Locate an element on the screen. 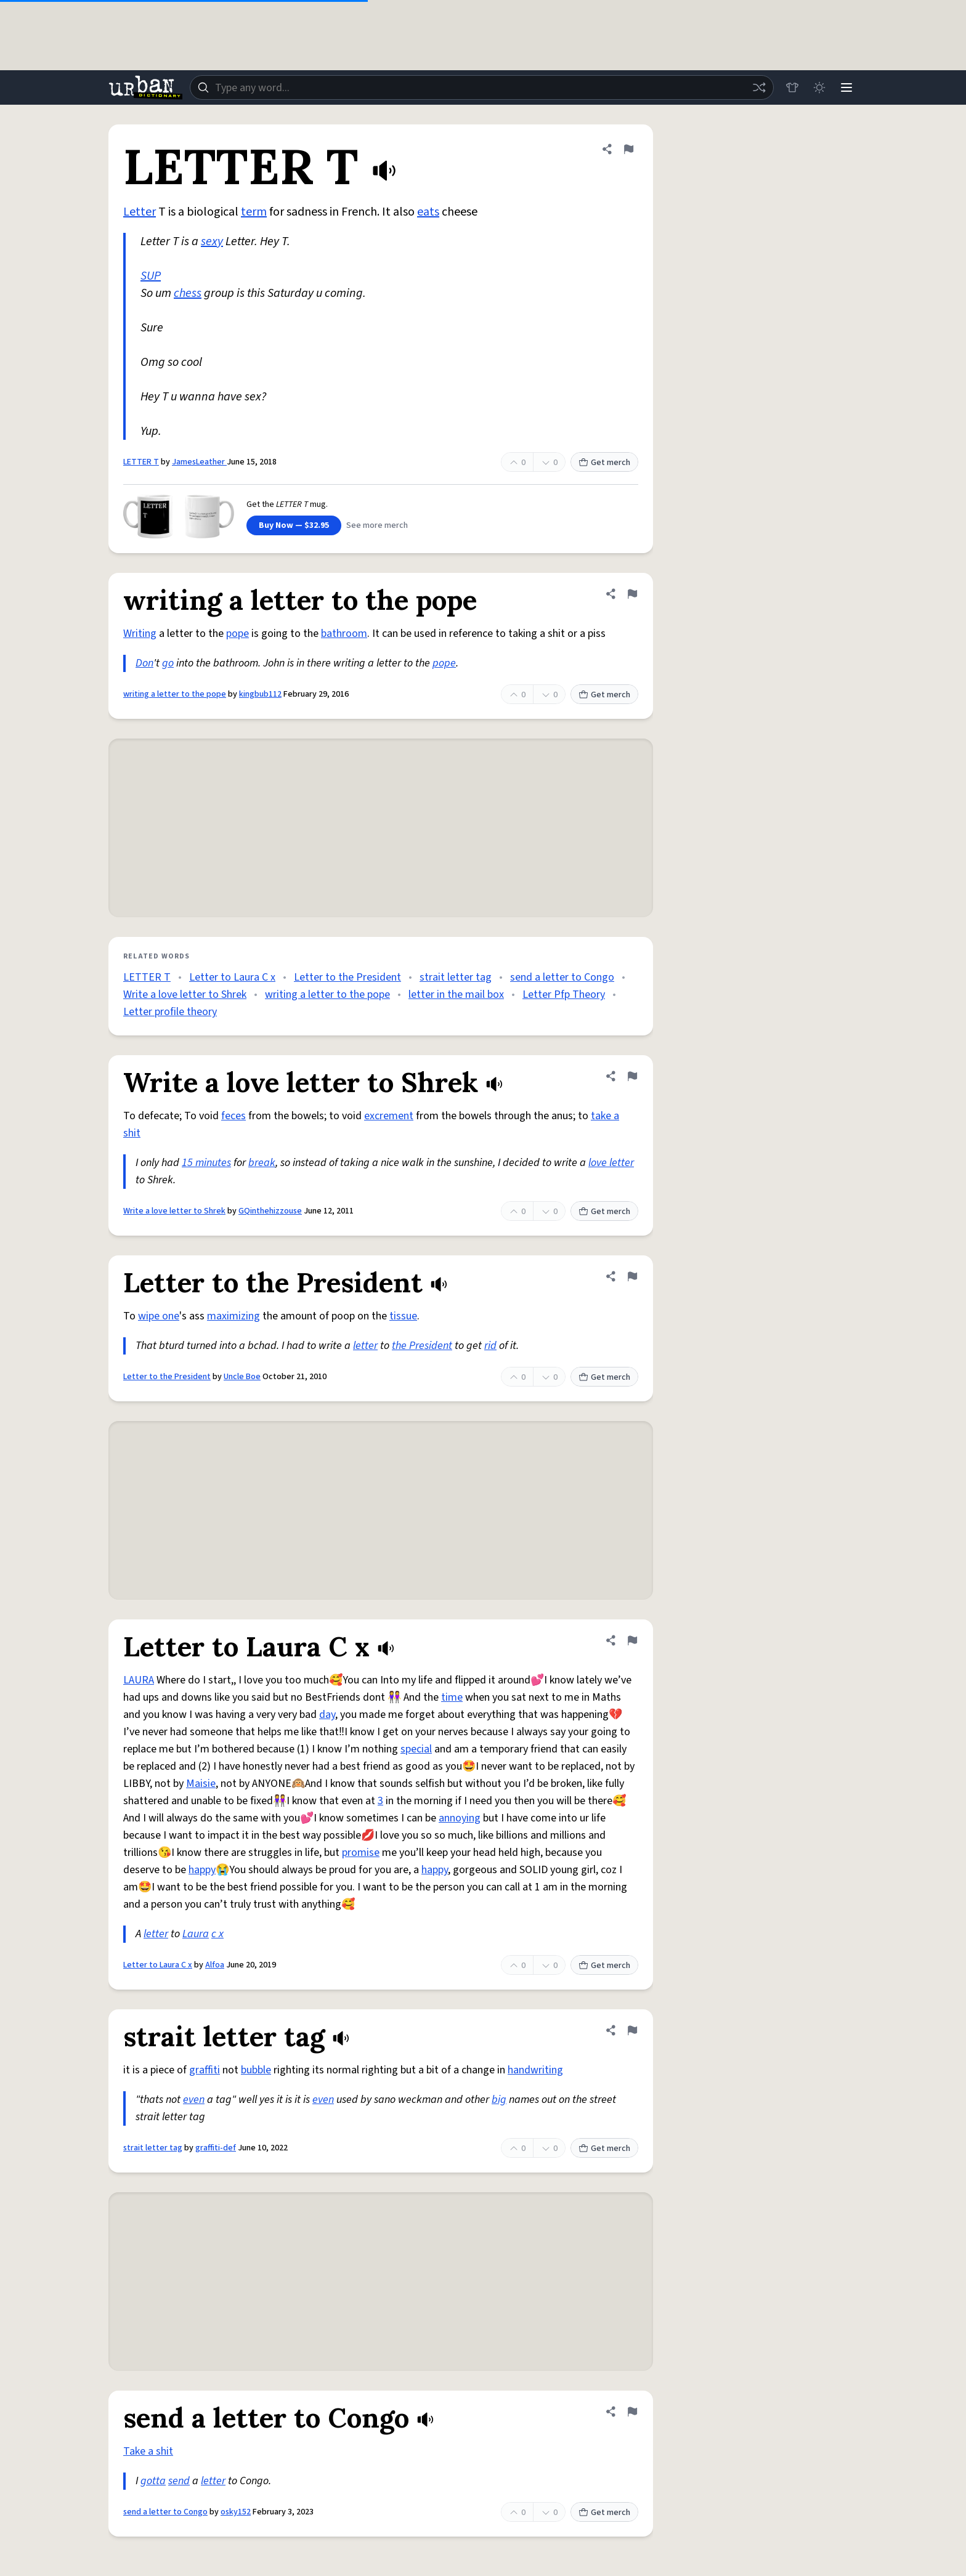  bubble is located at coordinates (256, 2070).